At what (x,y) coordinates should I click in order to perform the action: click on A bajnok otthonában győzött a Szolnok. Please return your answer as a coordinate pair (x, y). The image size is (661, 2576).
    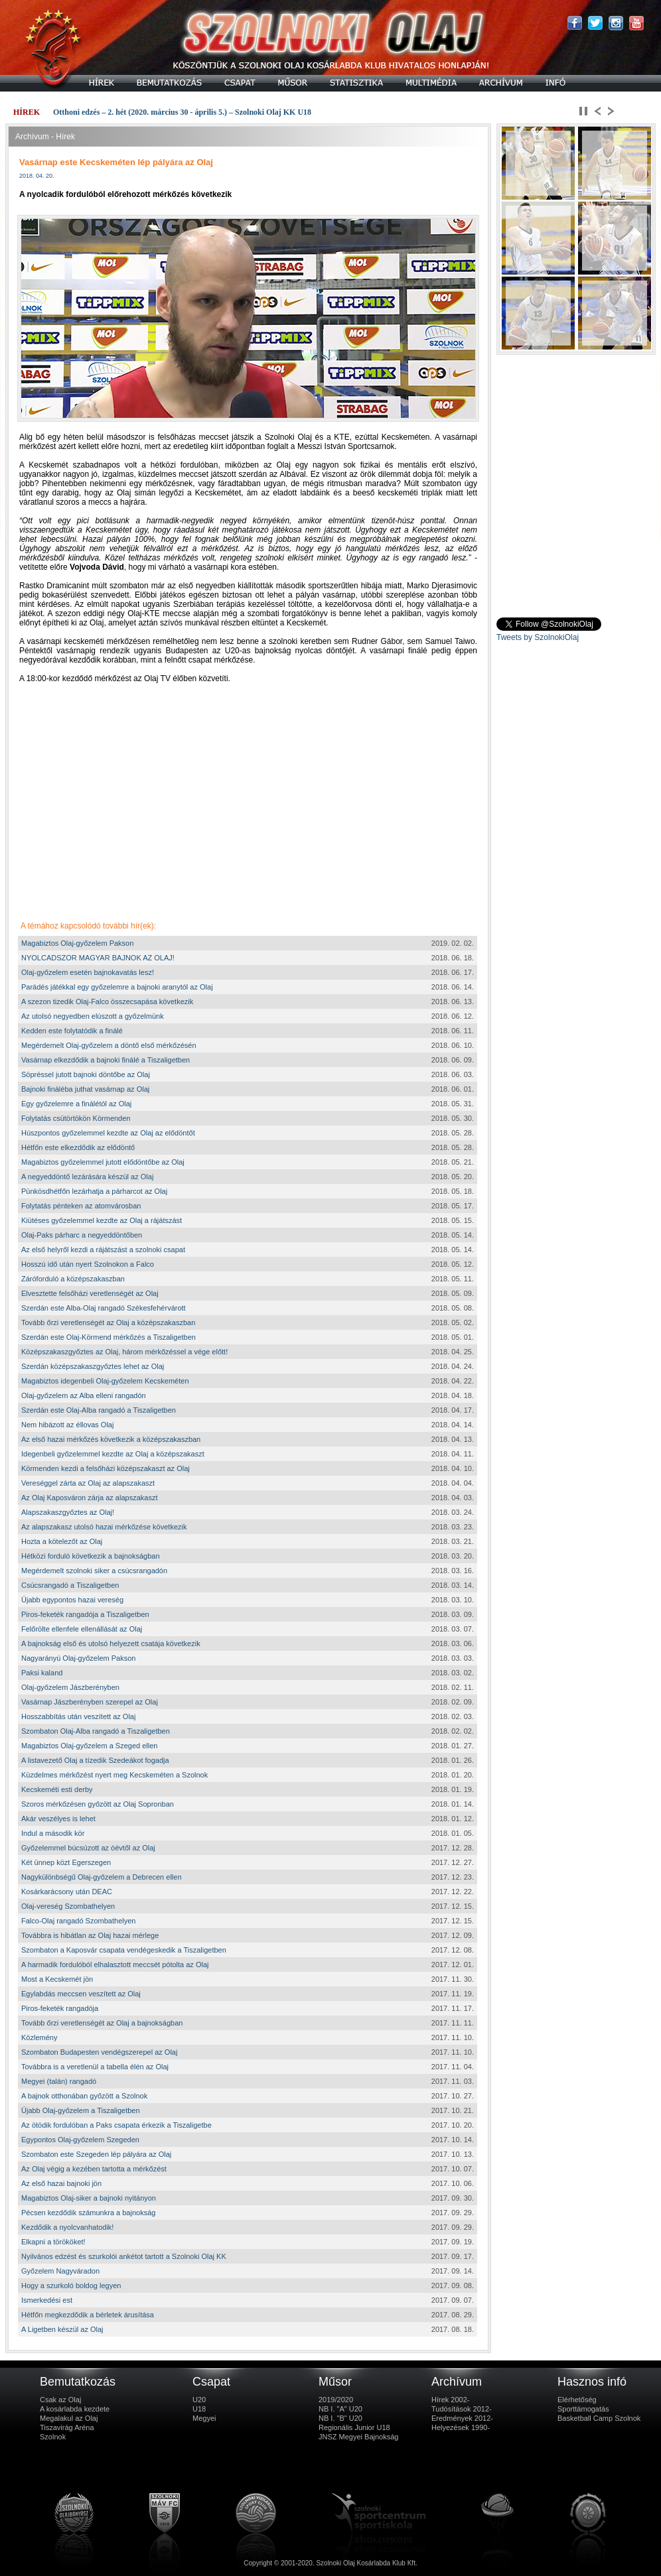
    Looking at the image, I should click on (84, 2096).